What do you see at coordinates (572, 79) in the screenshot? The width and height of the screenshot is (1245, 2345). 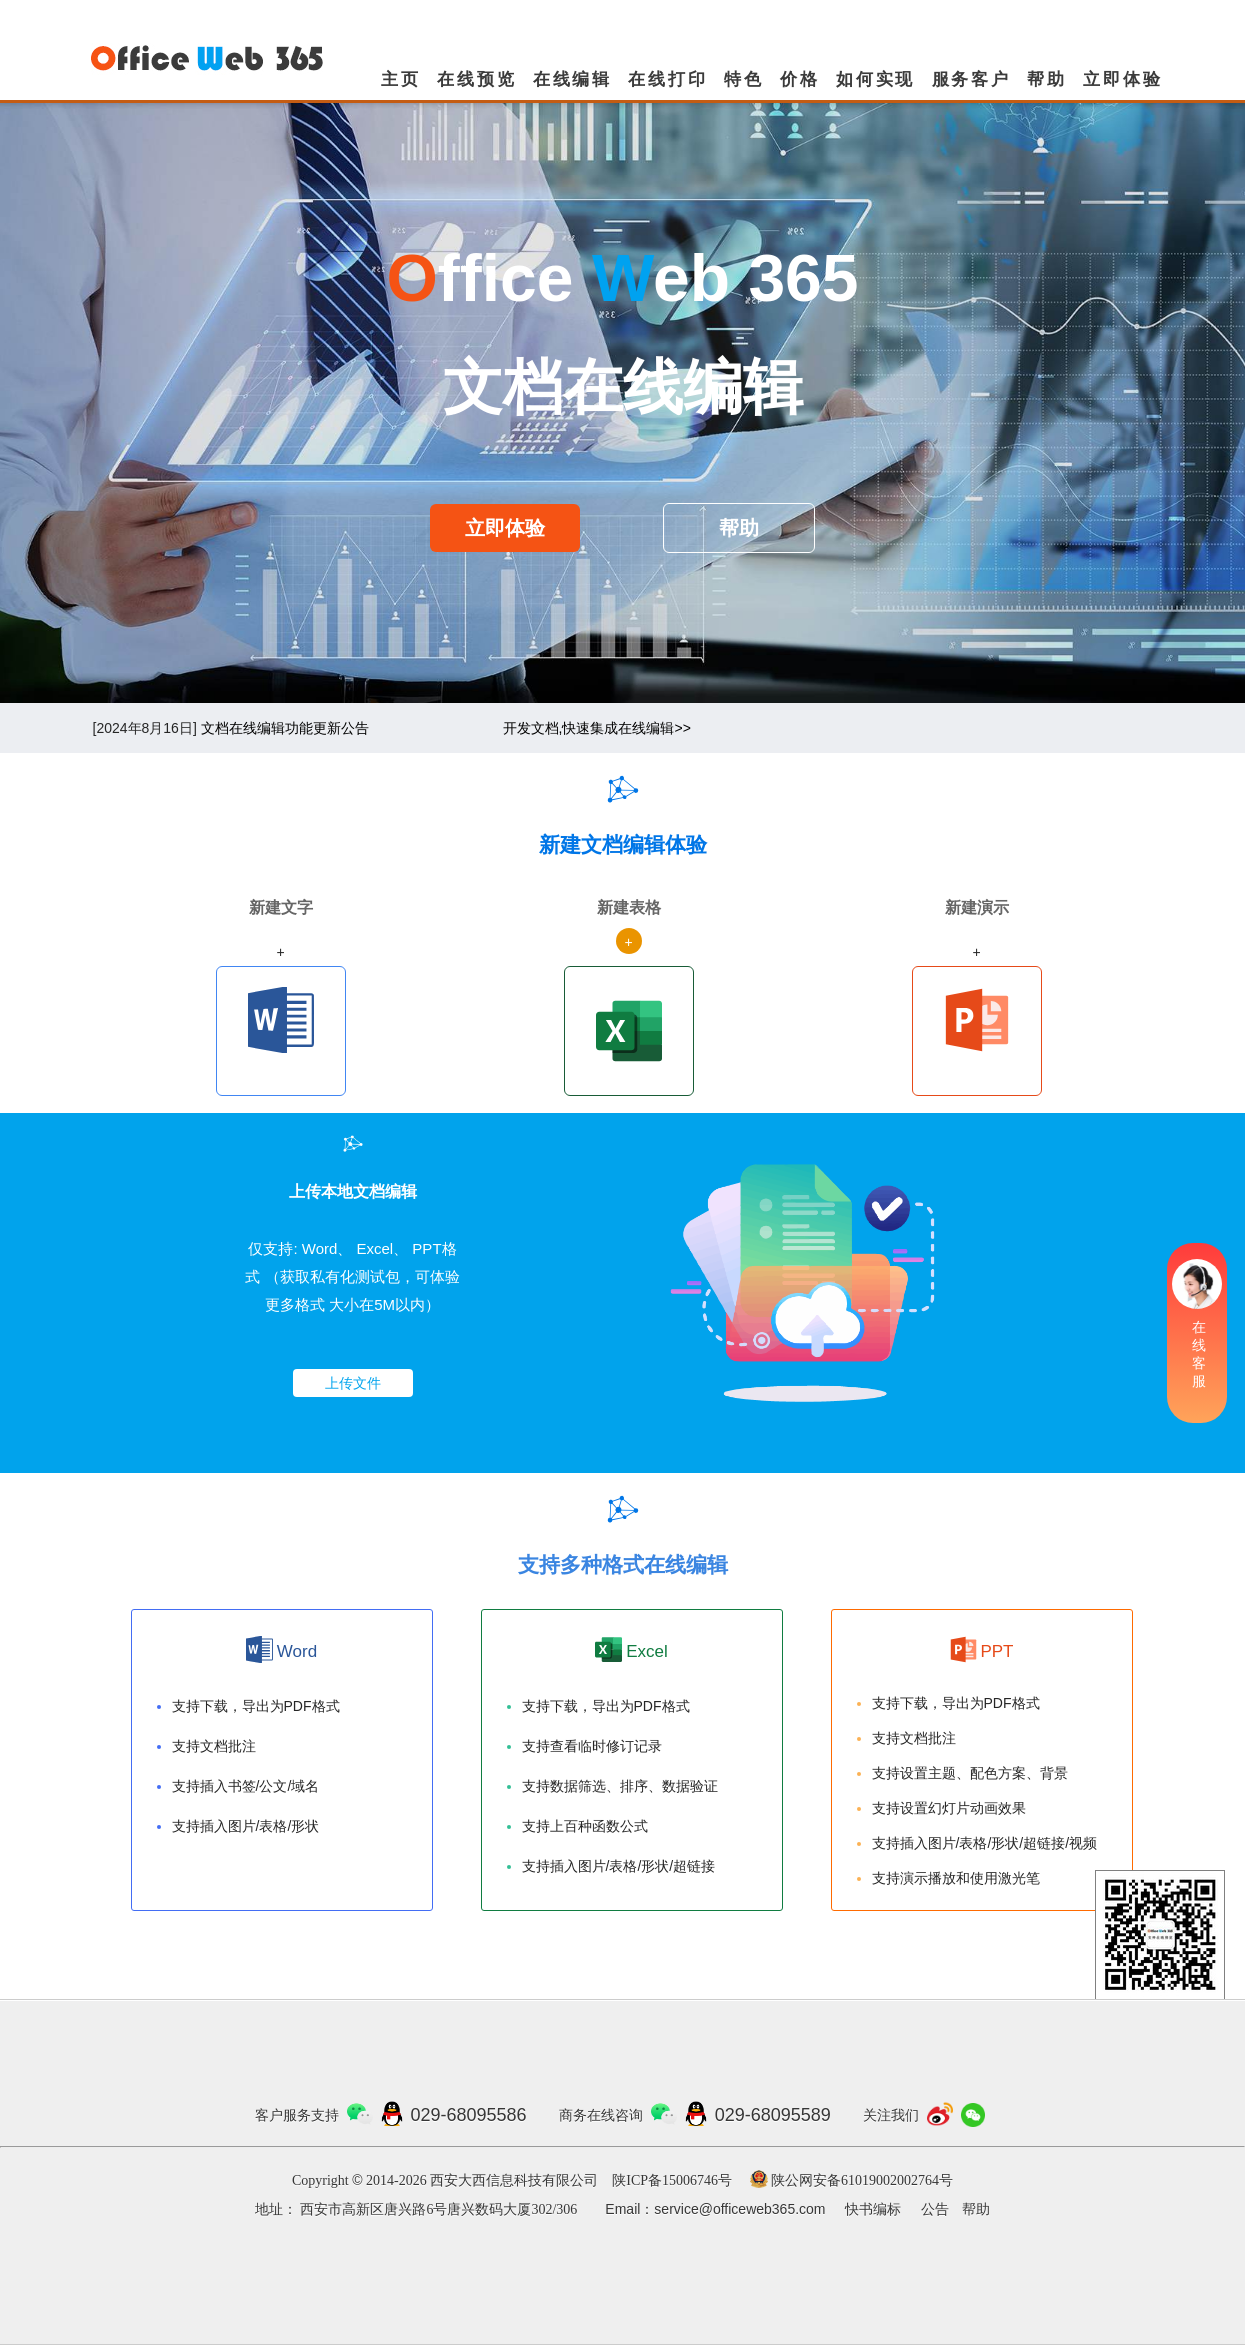 I see `在线编辑` at bounding box center [572, 79].